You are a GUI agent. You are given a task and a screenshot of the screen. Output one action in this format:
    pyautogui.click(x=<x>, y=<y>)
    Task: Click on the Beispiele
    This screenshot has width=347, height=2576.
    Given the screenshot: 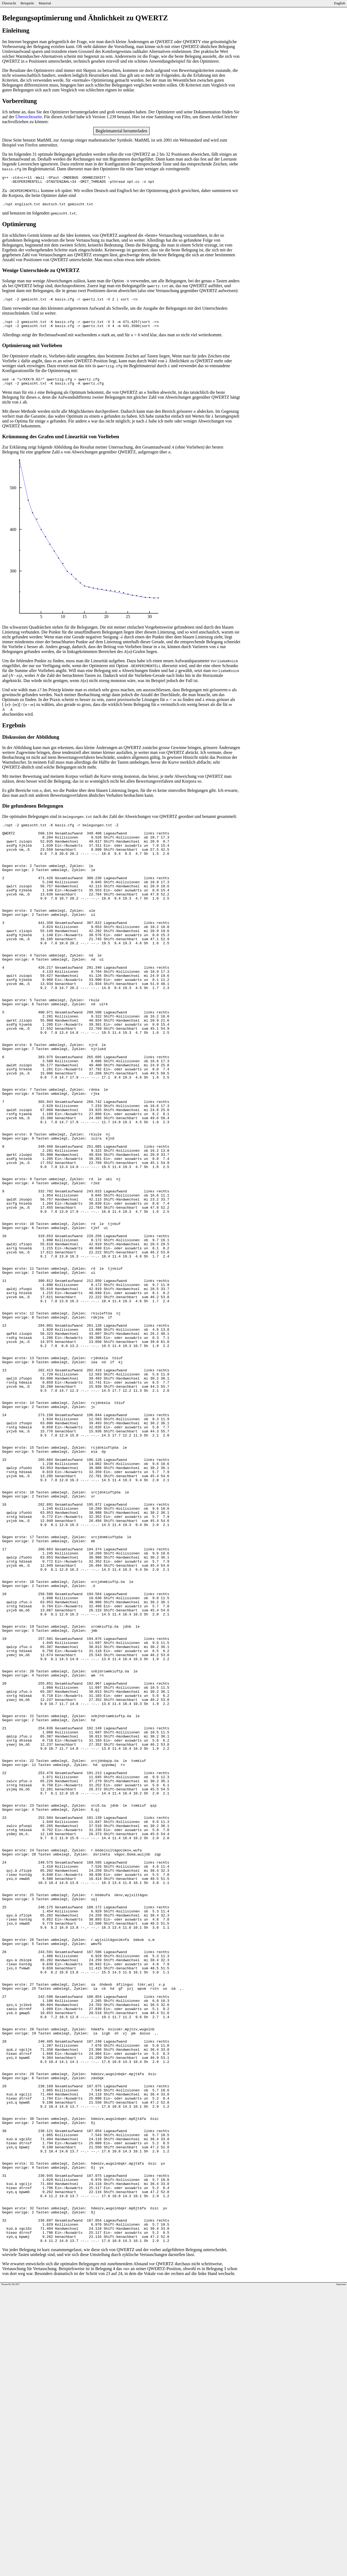 What is the action you would take?
    pyautogui.click(x=27, y=3)
    